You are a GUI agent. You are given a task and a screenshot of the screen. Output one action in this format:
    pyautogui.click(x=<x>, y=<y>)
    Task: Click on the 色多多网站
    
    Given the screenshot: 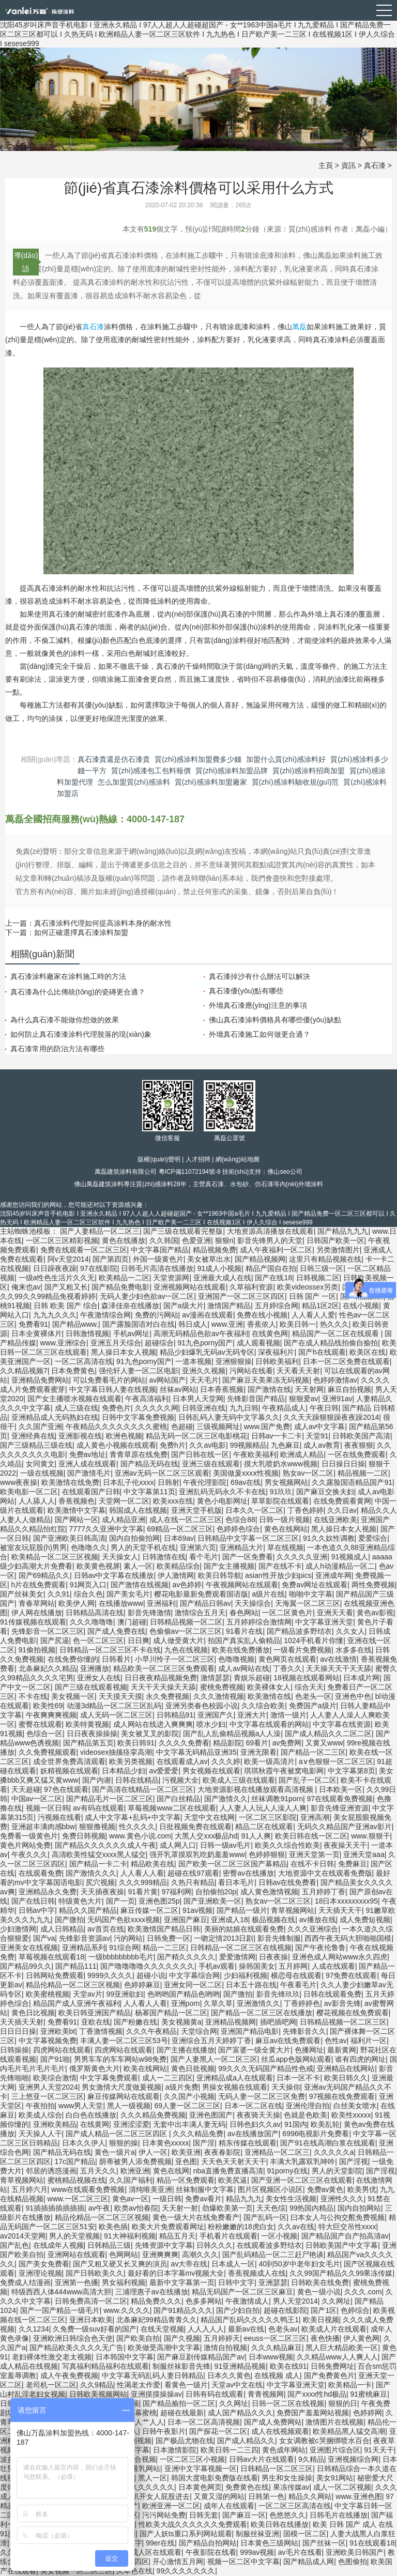 What is the action you would take?
    pyautogui.click(x=204, y=2301)
    